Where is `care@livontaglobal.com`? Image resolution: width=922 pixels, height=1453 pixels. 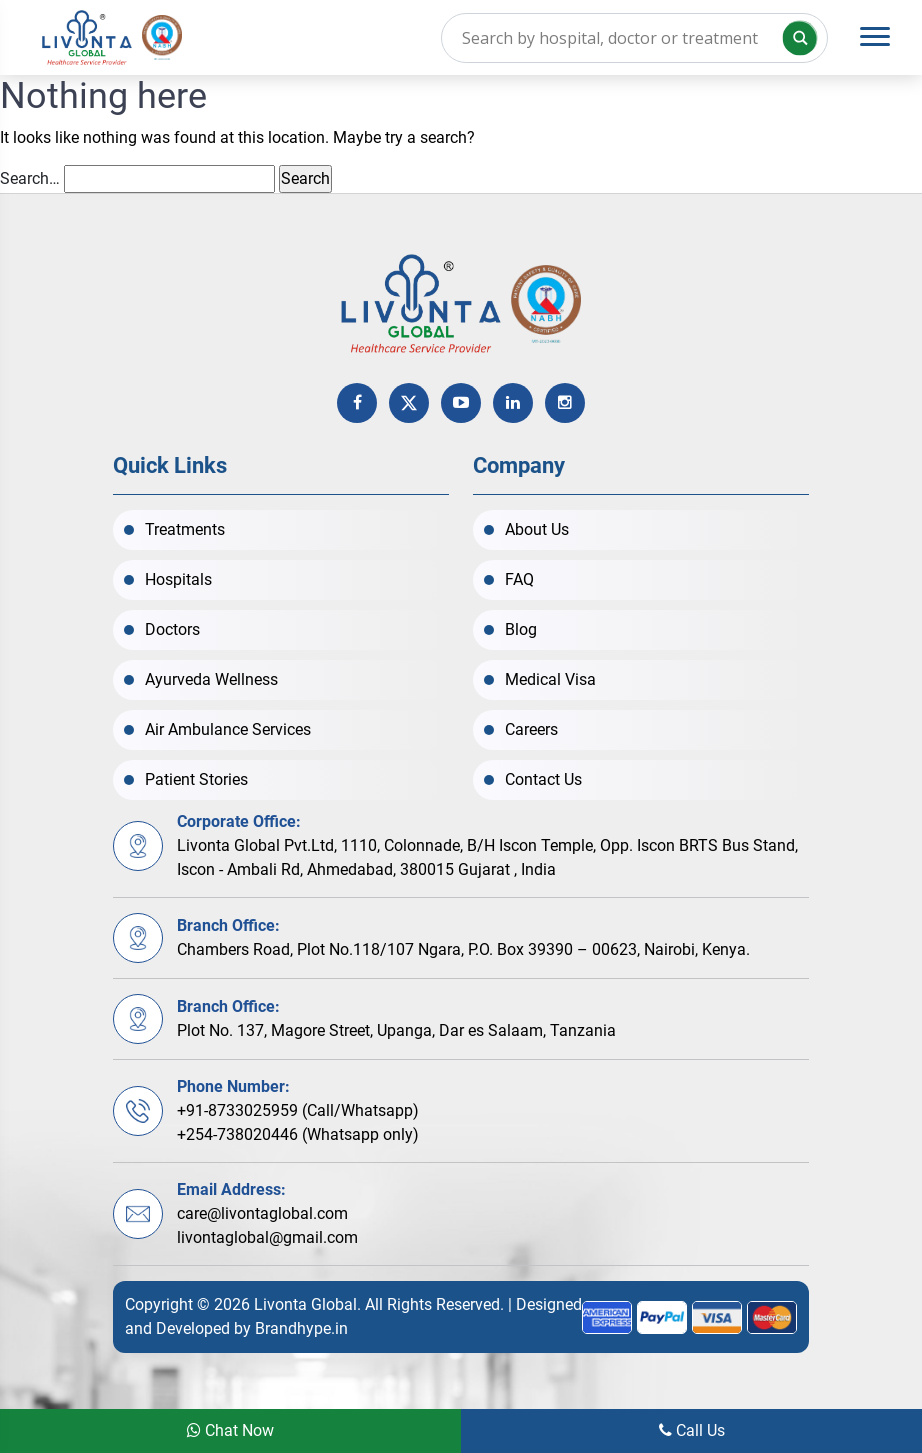
care@livontaglobal.com is located at coordinates (262, 1213).